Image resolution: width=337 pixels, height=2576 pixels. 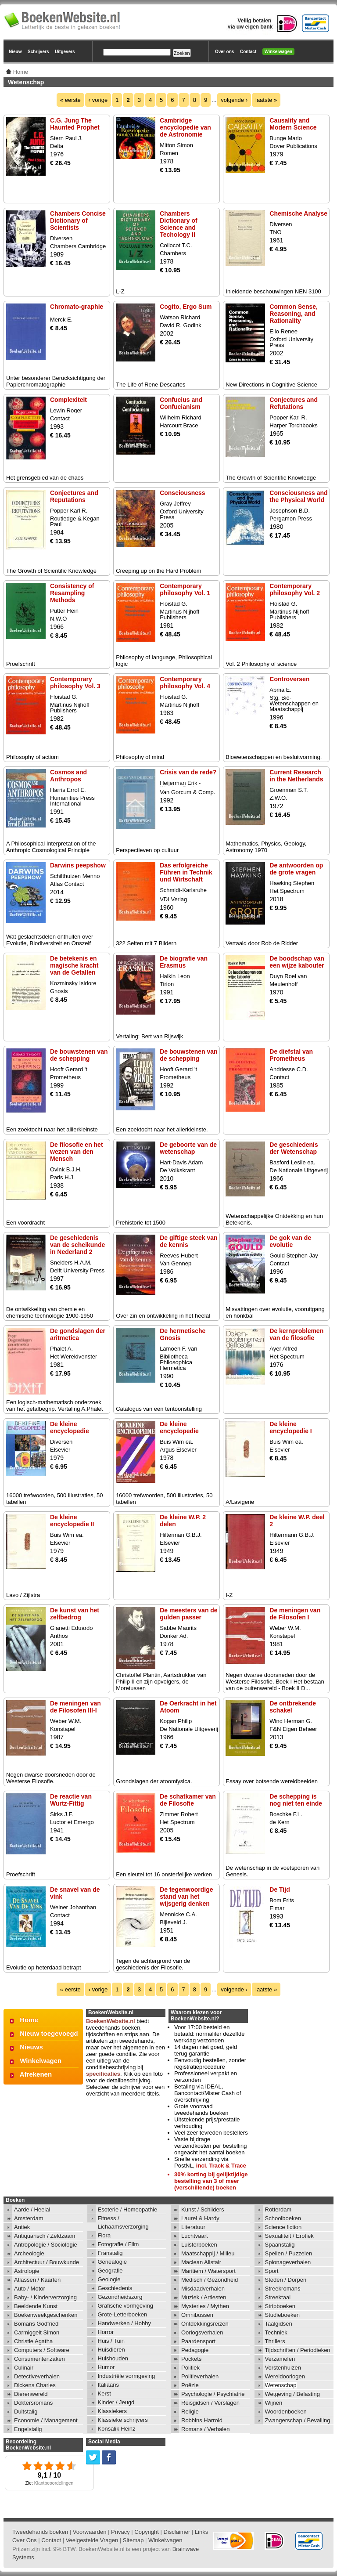 I want to click on Causality and Modern Science, so click(x=292, y=124).